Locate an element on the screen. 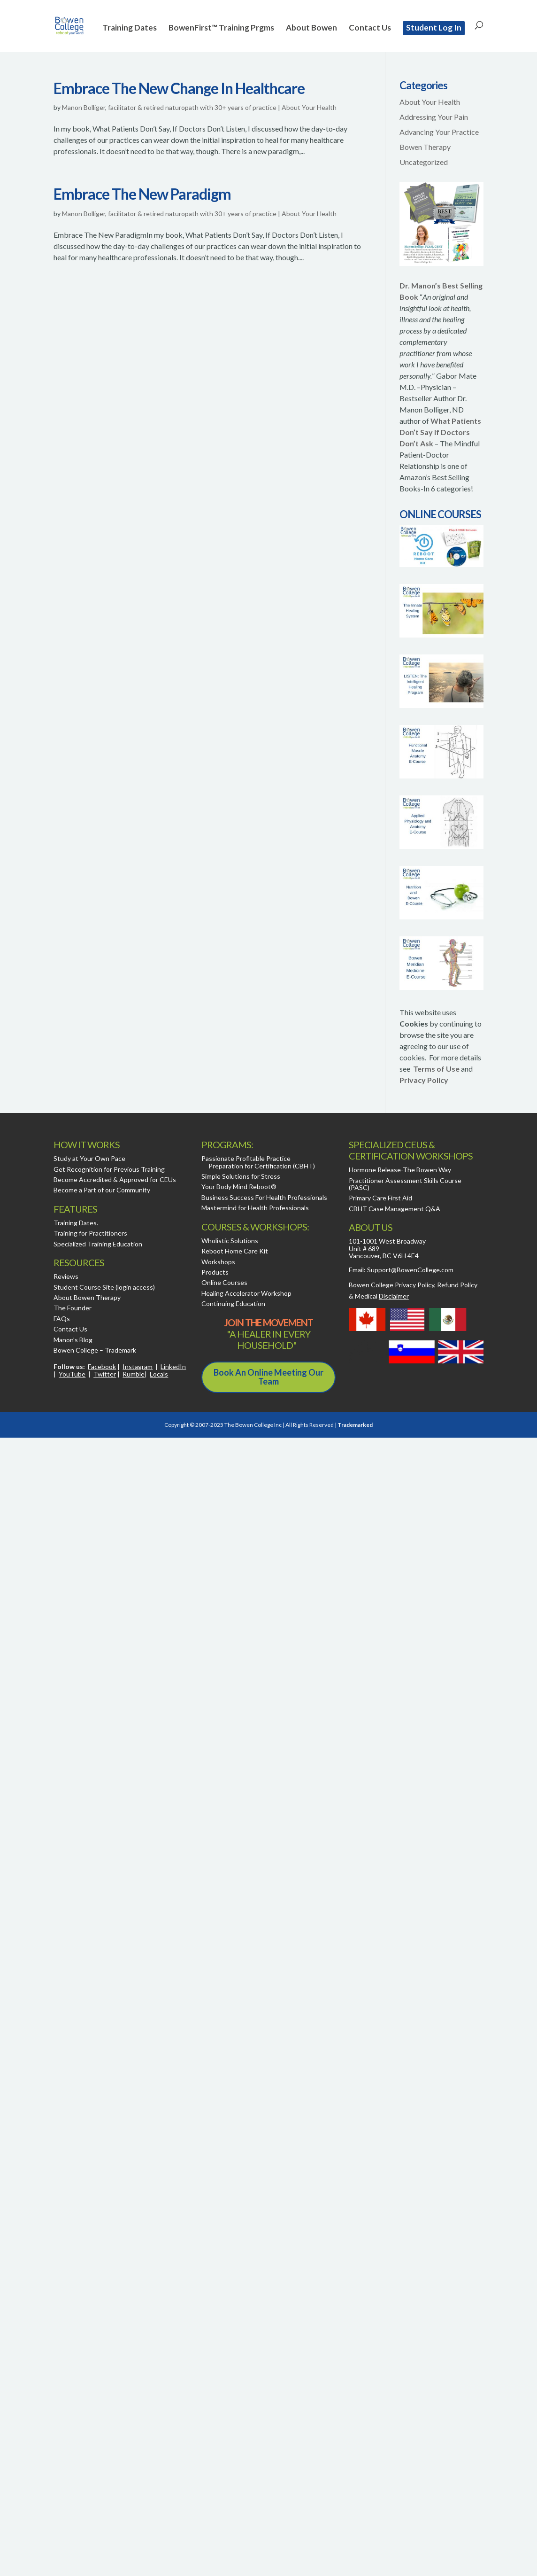 Image resolution: width=537 pixels, height=2576 pixels. BowenFirst™ Training Prgms is located at coordinates (221, 28).